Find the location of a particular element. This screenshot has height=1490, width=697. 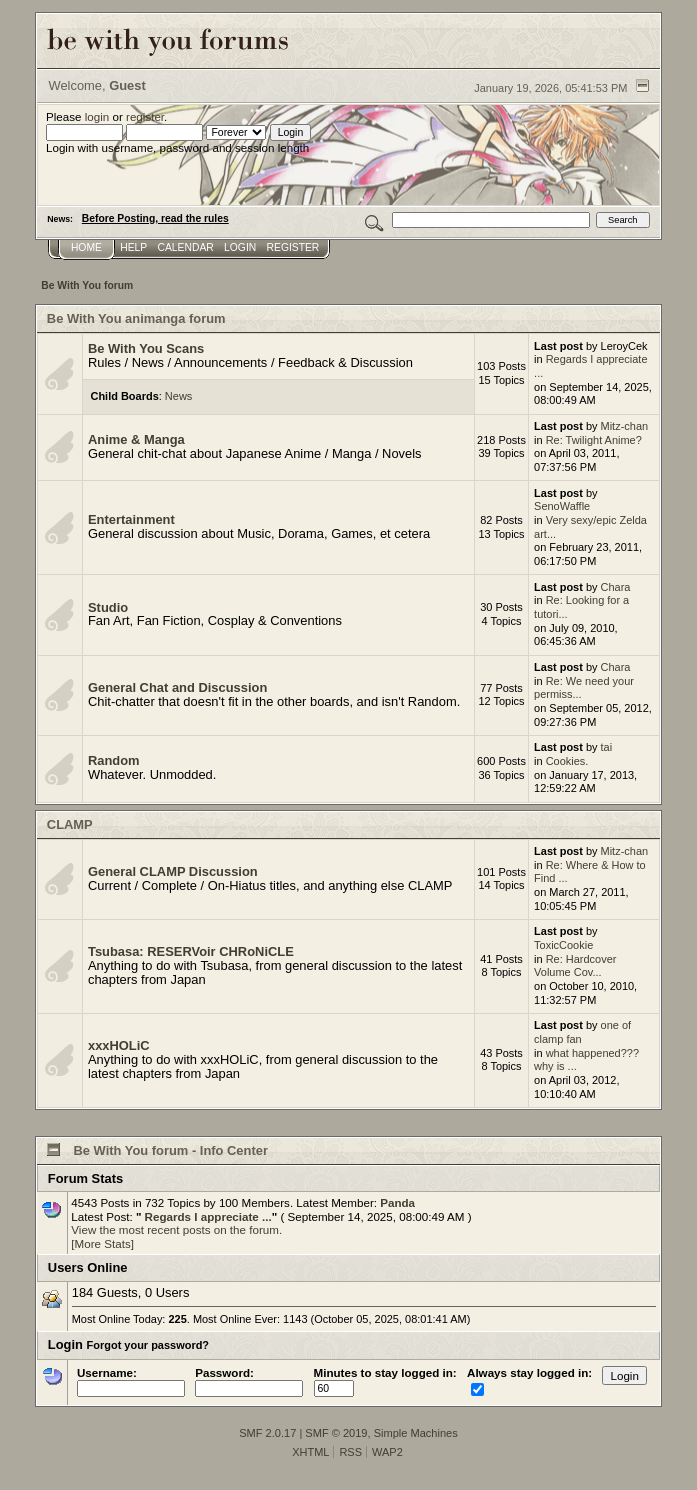

Regards I appreciate ... is located at coordinates (206, 1216).